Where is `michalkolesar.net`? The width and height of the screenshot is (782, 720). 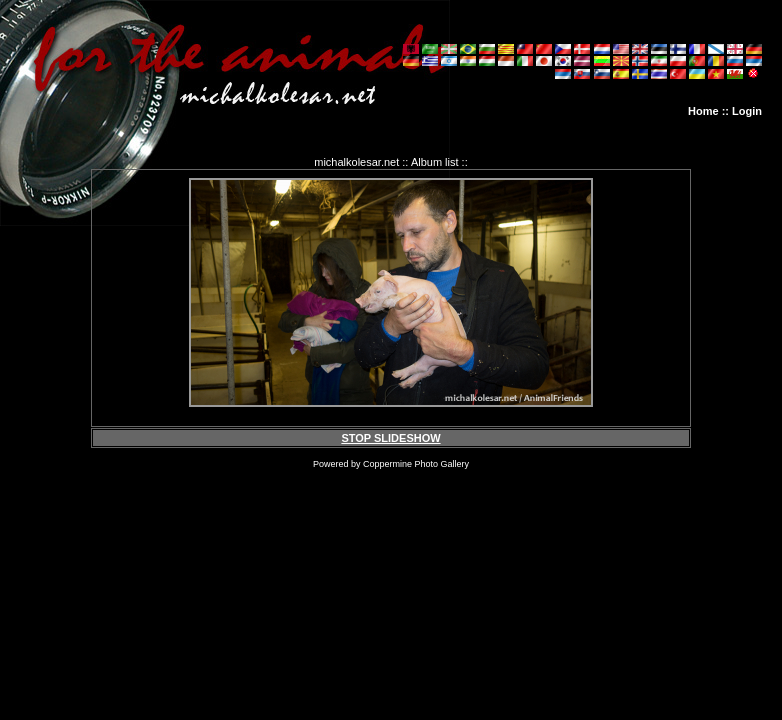 michalkolesar.net is located at coordinates (356, 162).